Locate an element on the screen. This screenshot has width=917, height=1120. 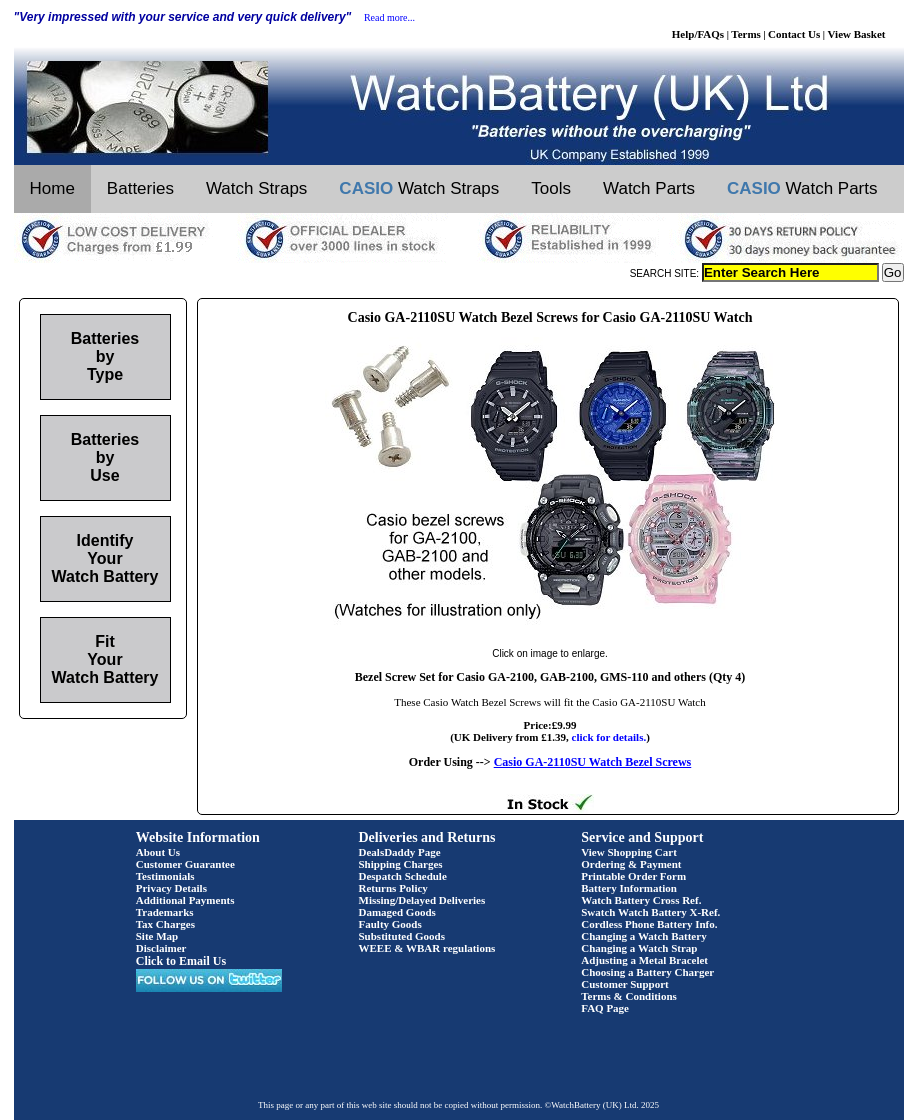
Disclaimer is located at coordinates (161, 948).